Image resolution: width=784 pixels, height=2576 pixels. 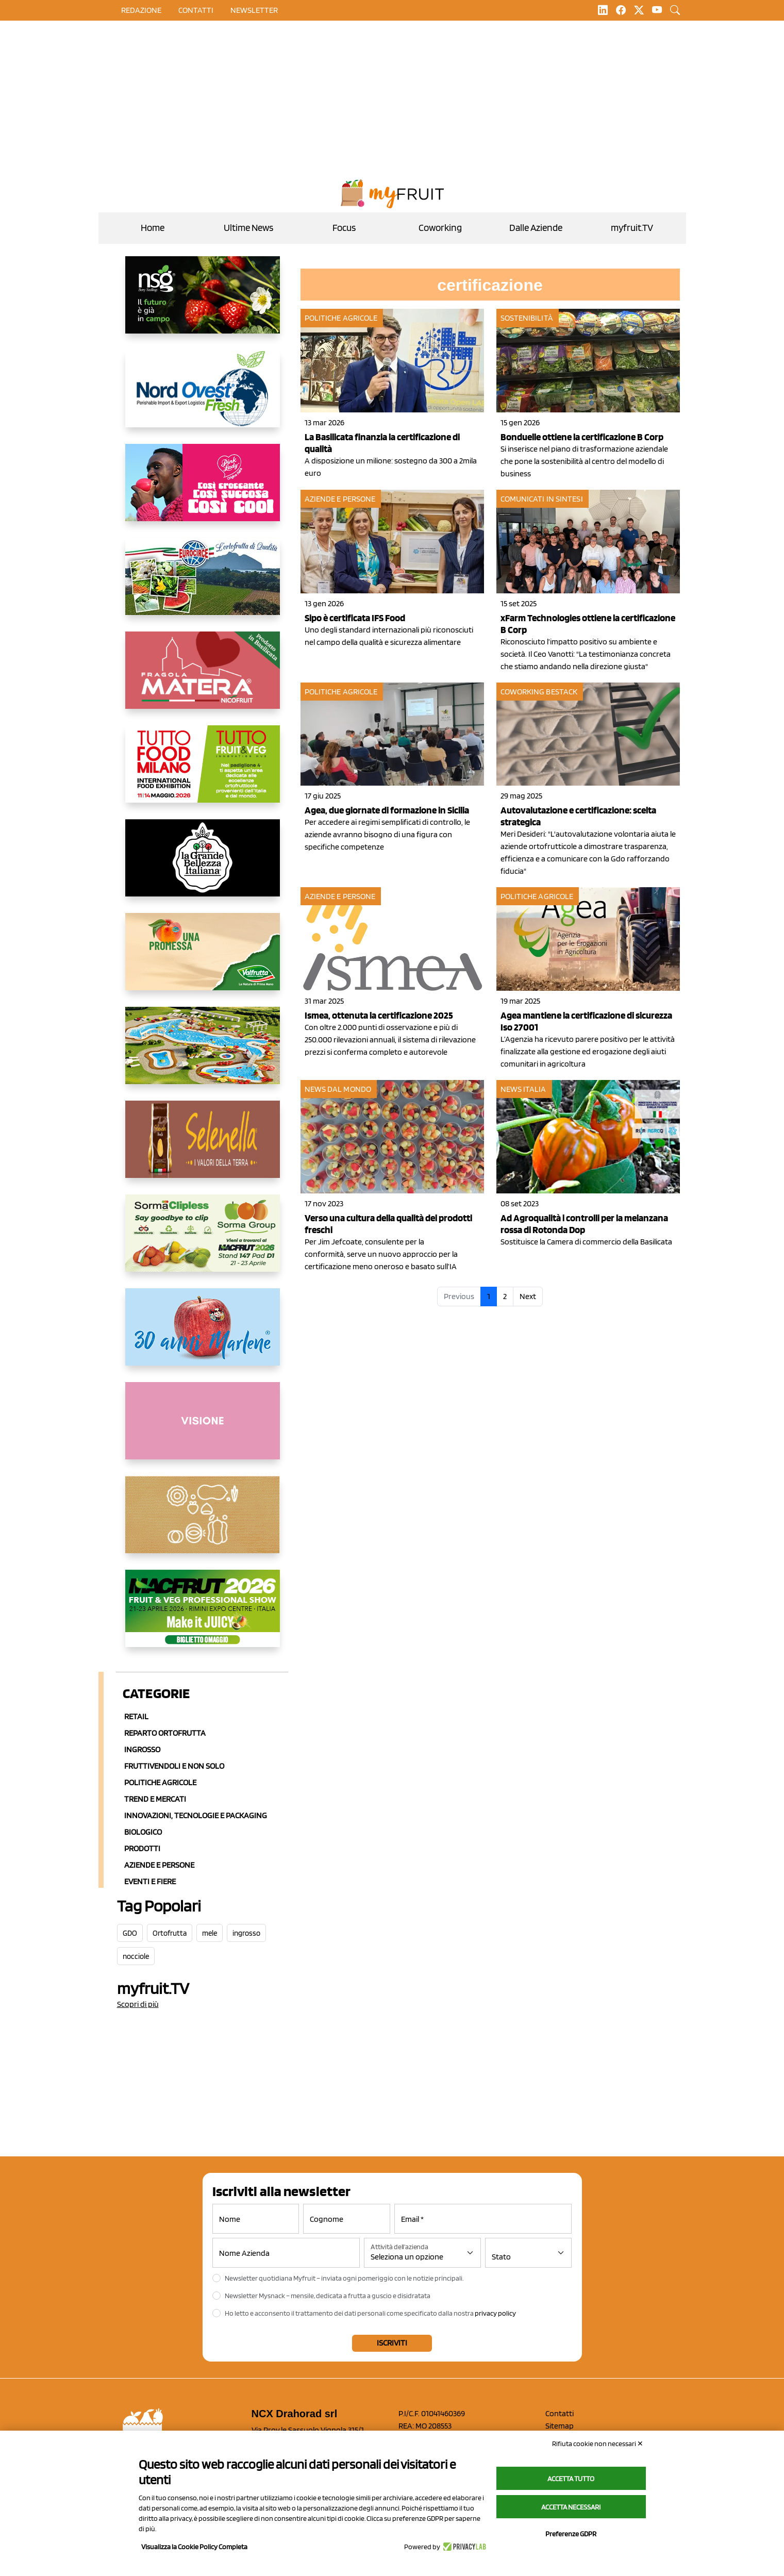 What do you see at coordinates (559, 2426) in the screenshot?
I see `Sitemap` at bounding box center [559, 2426].